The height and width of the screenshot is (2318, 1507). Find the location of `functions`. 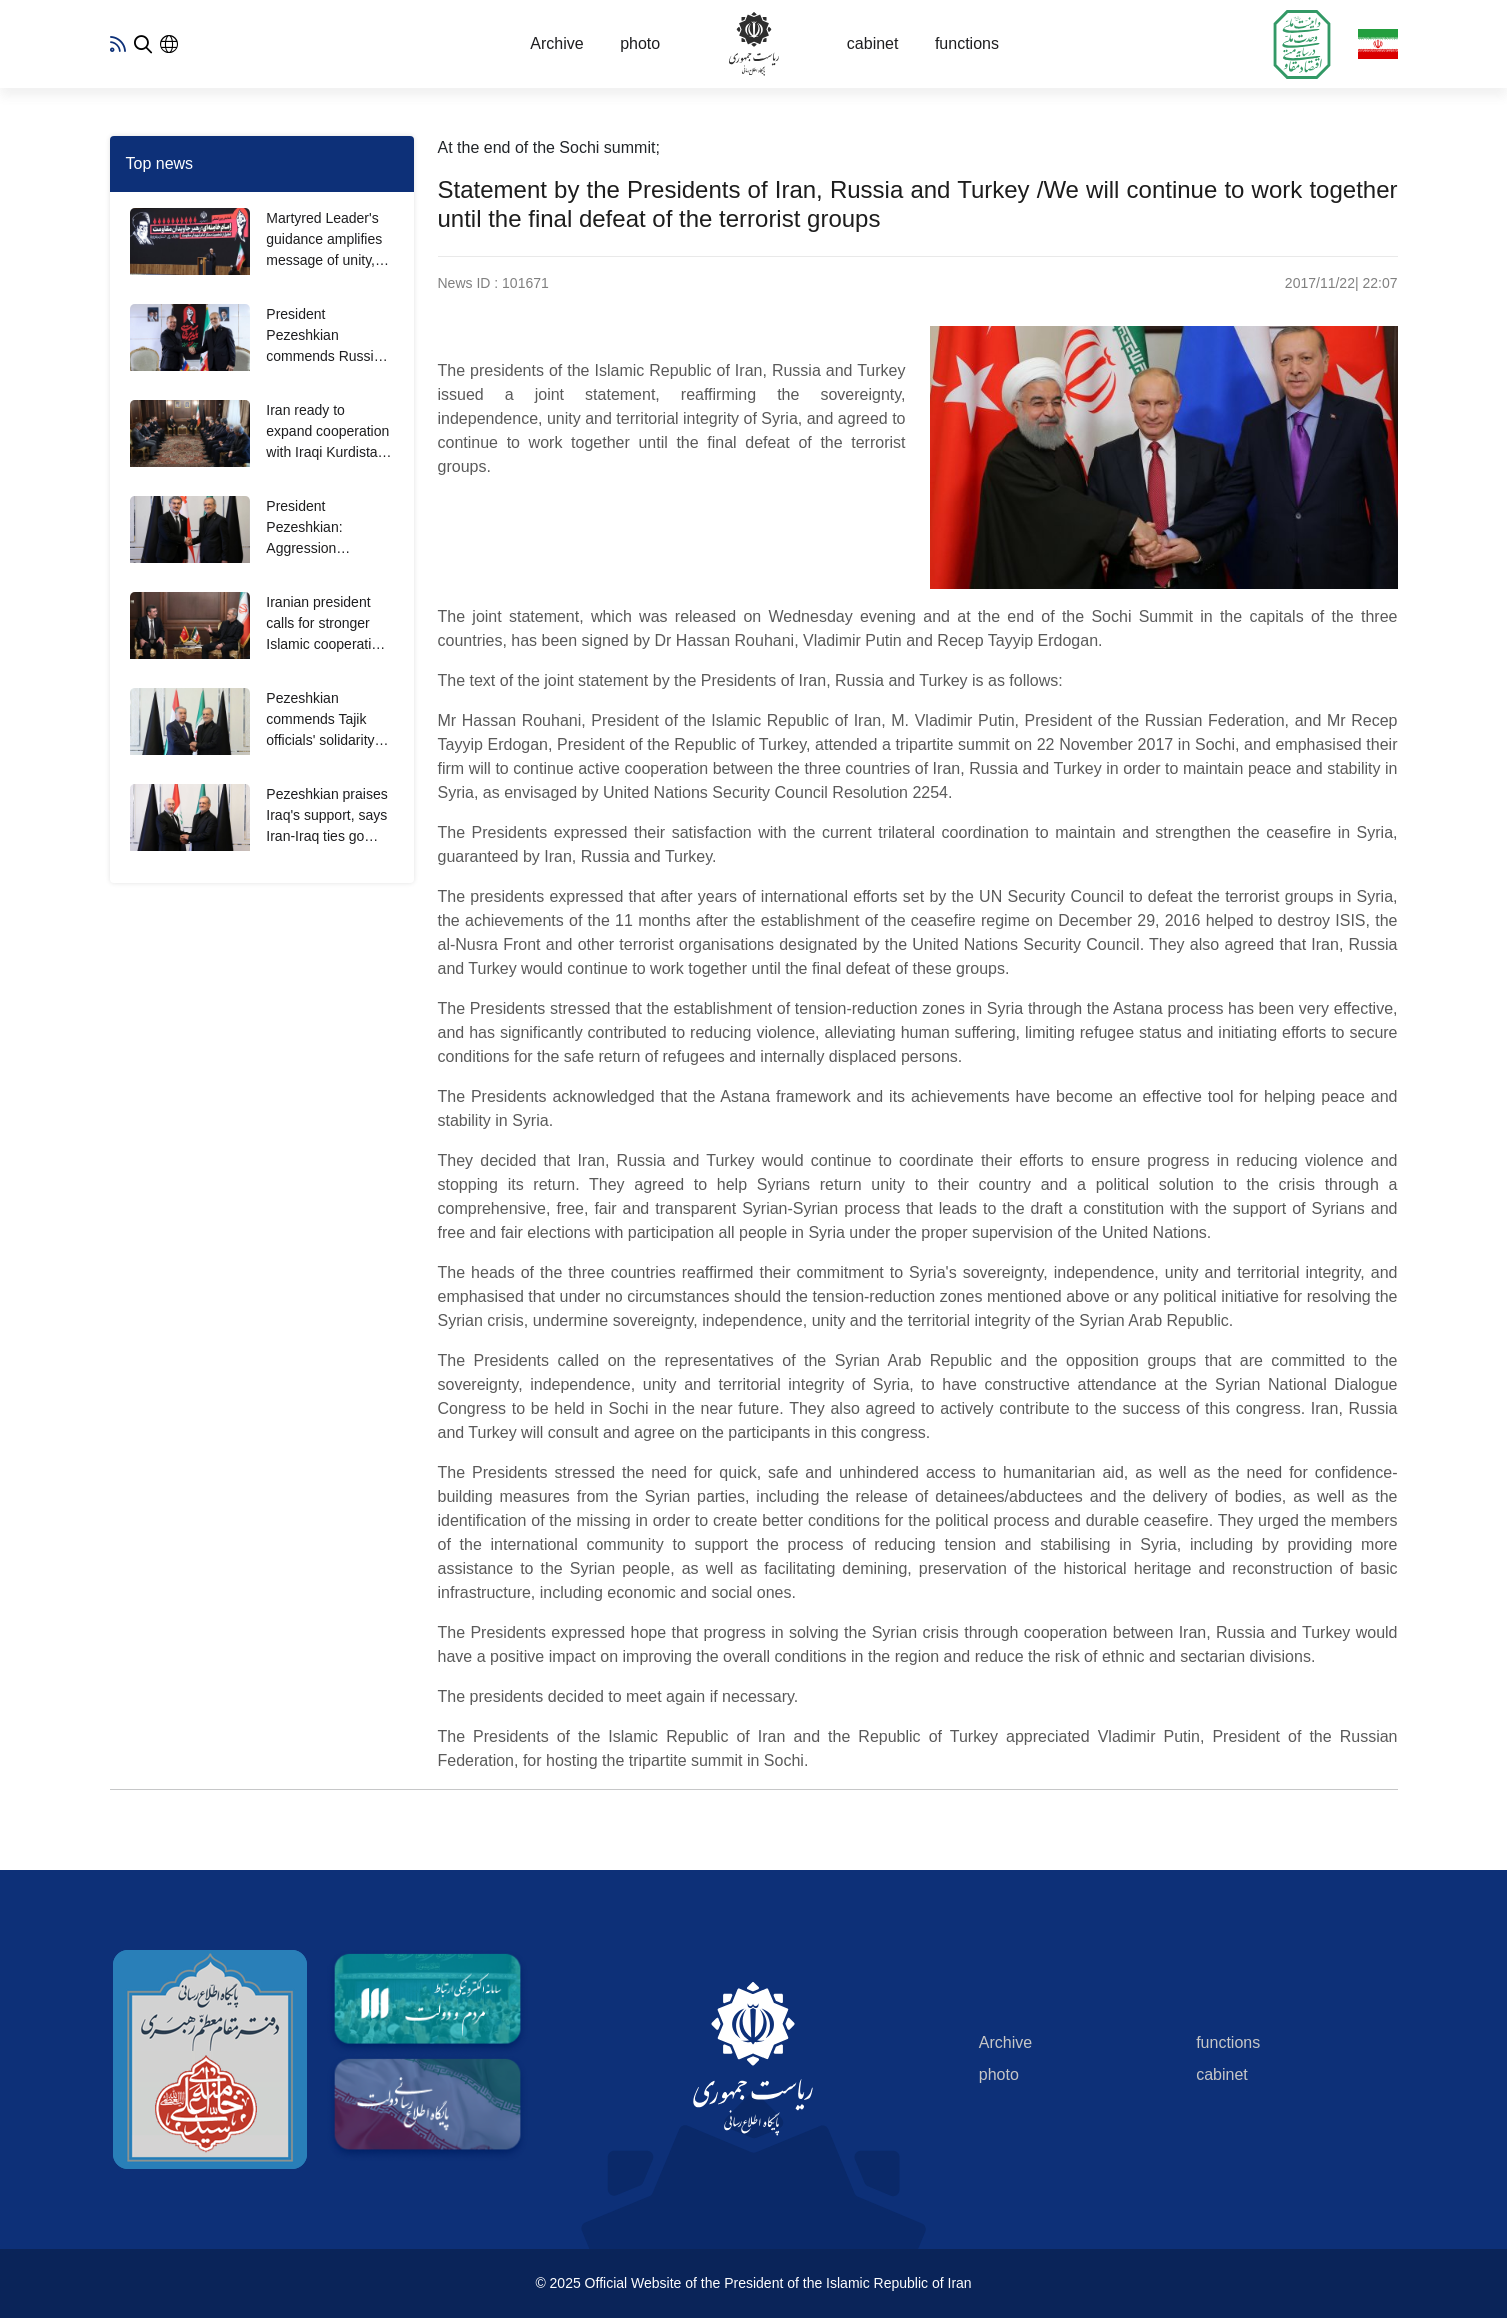

functions is located at coordinates (967, 43).